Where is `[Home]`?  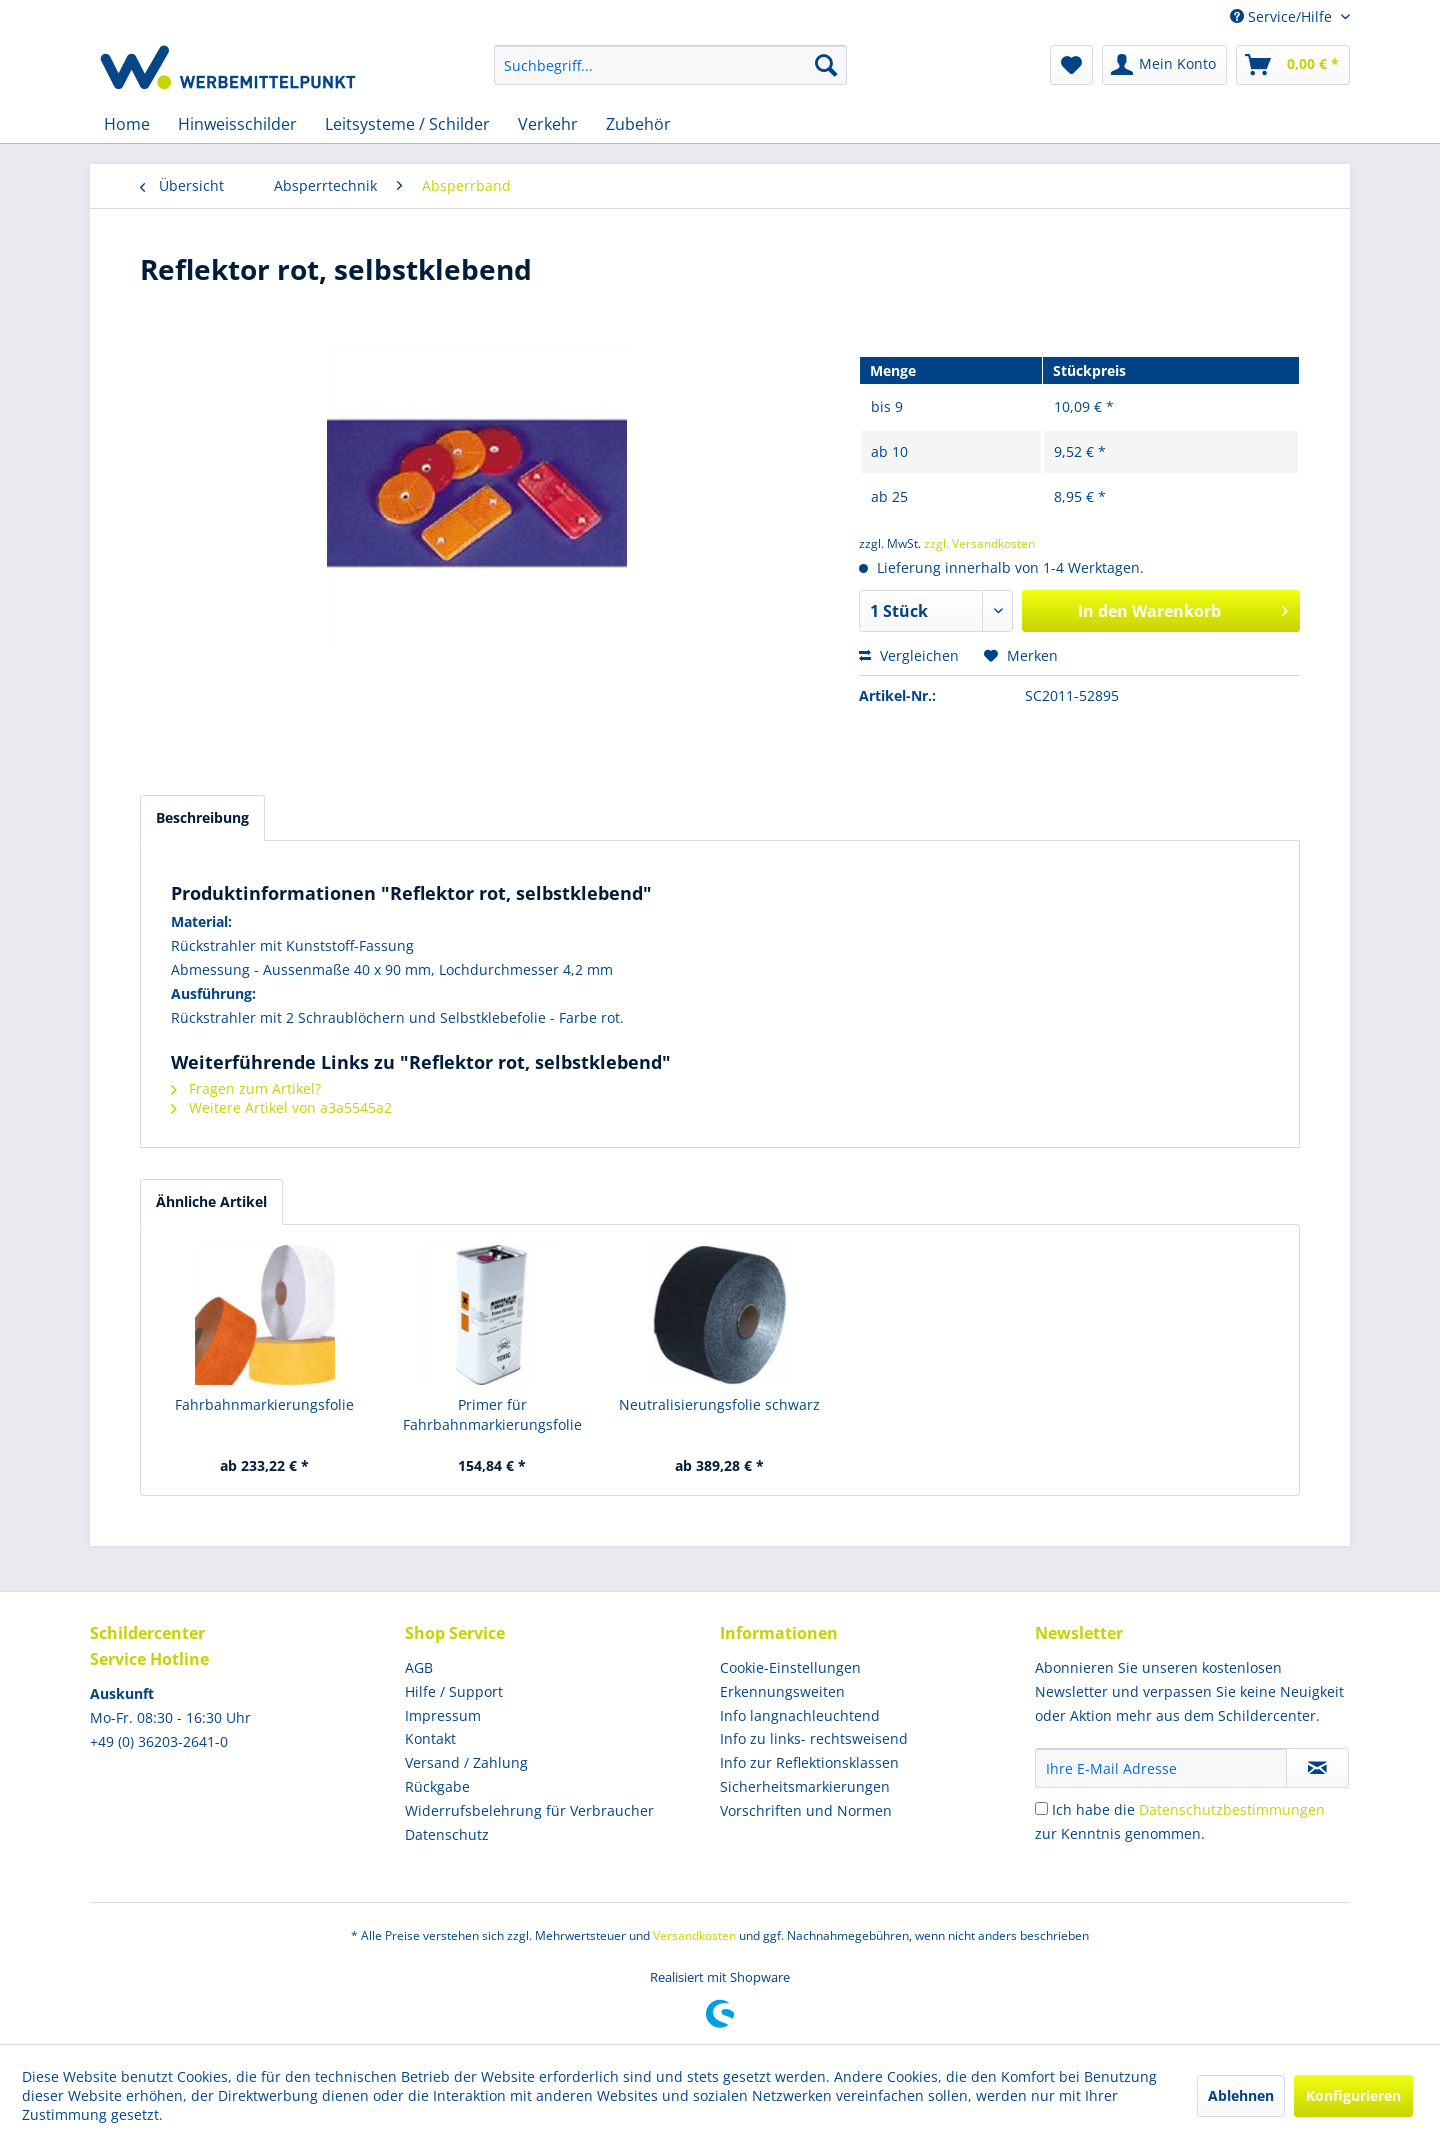
[Home] is located at coordinates (127, 124).